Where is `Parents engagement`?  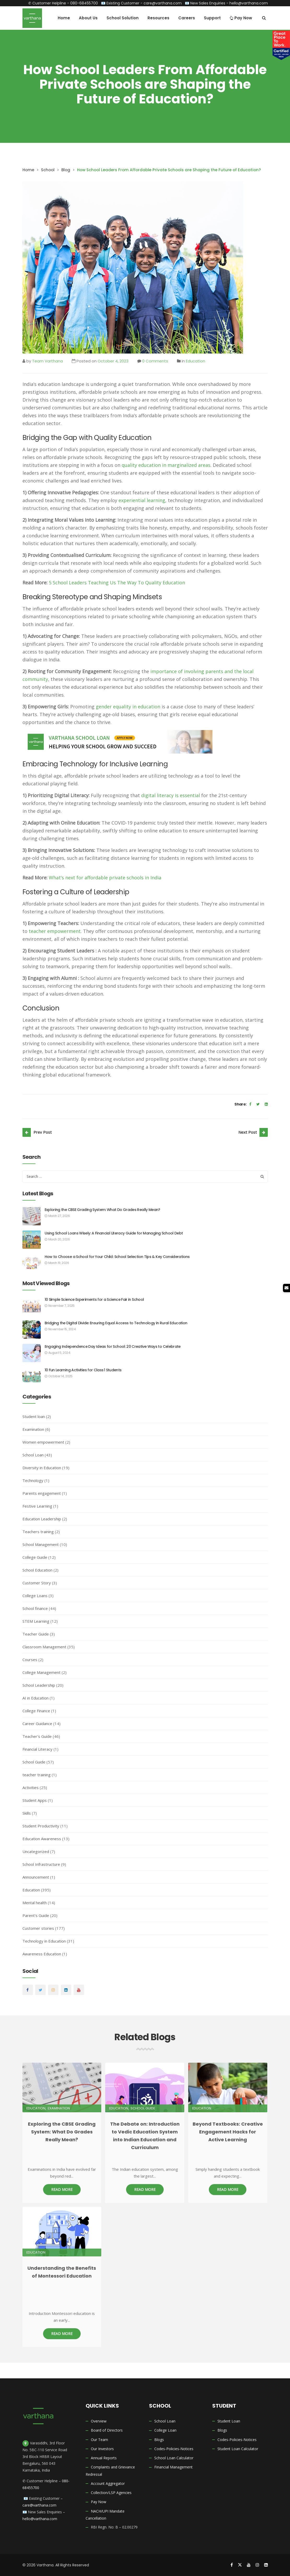 Parents engagement is located at coordinates (41, 1493).